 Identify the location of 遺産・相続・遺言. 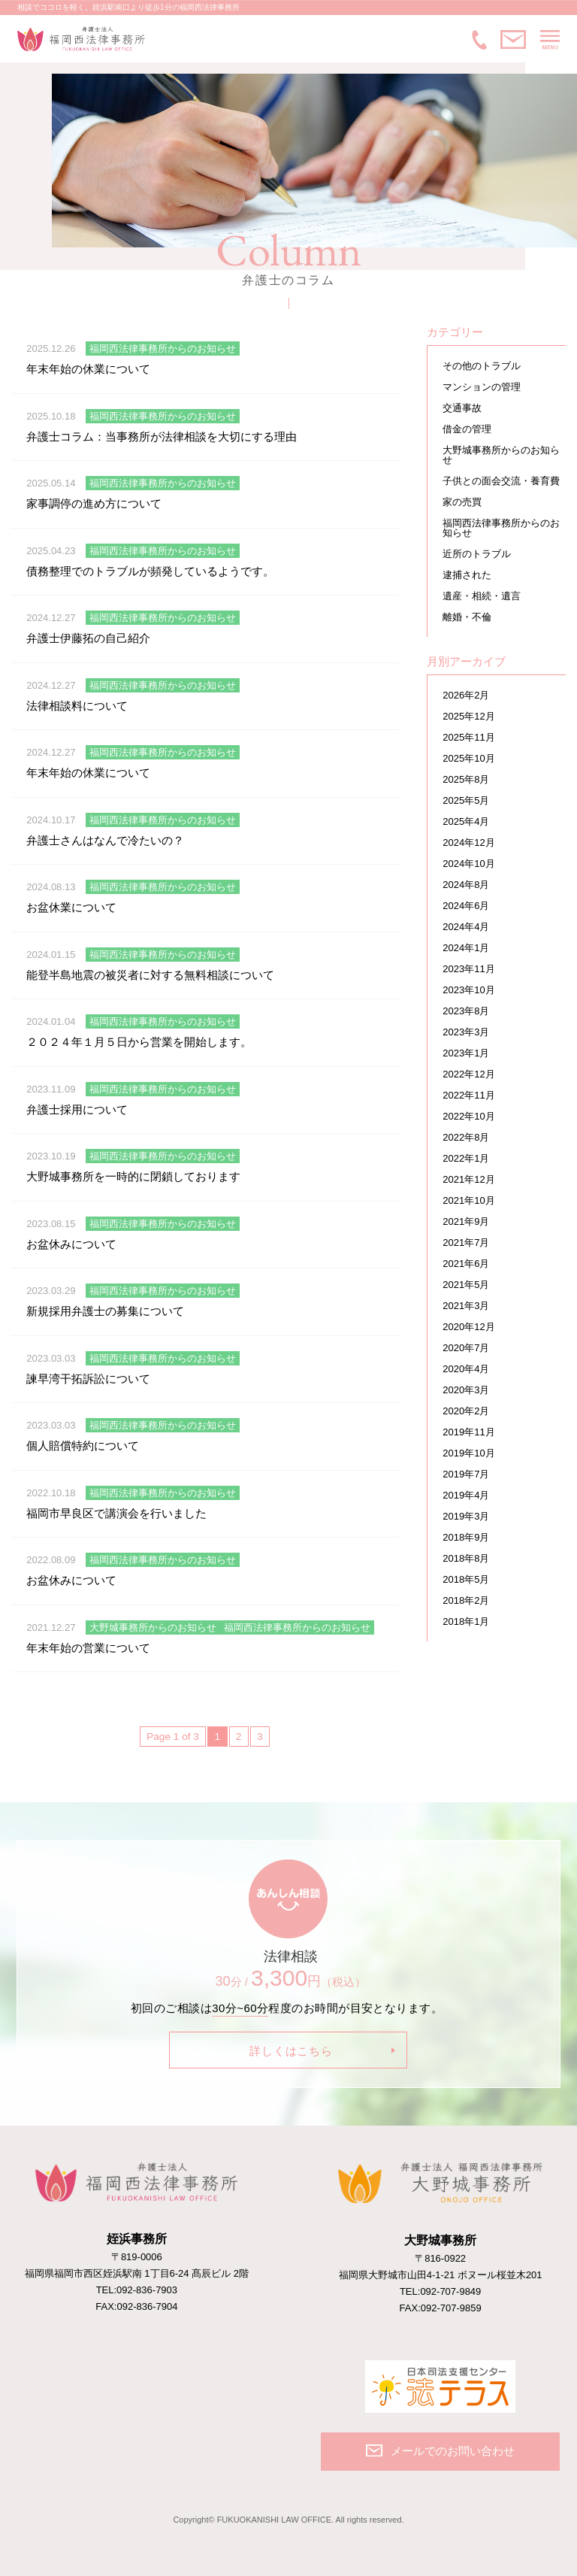
(482, 596).